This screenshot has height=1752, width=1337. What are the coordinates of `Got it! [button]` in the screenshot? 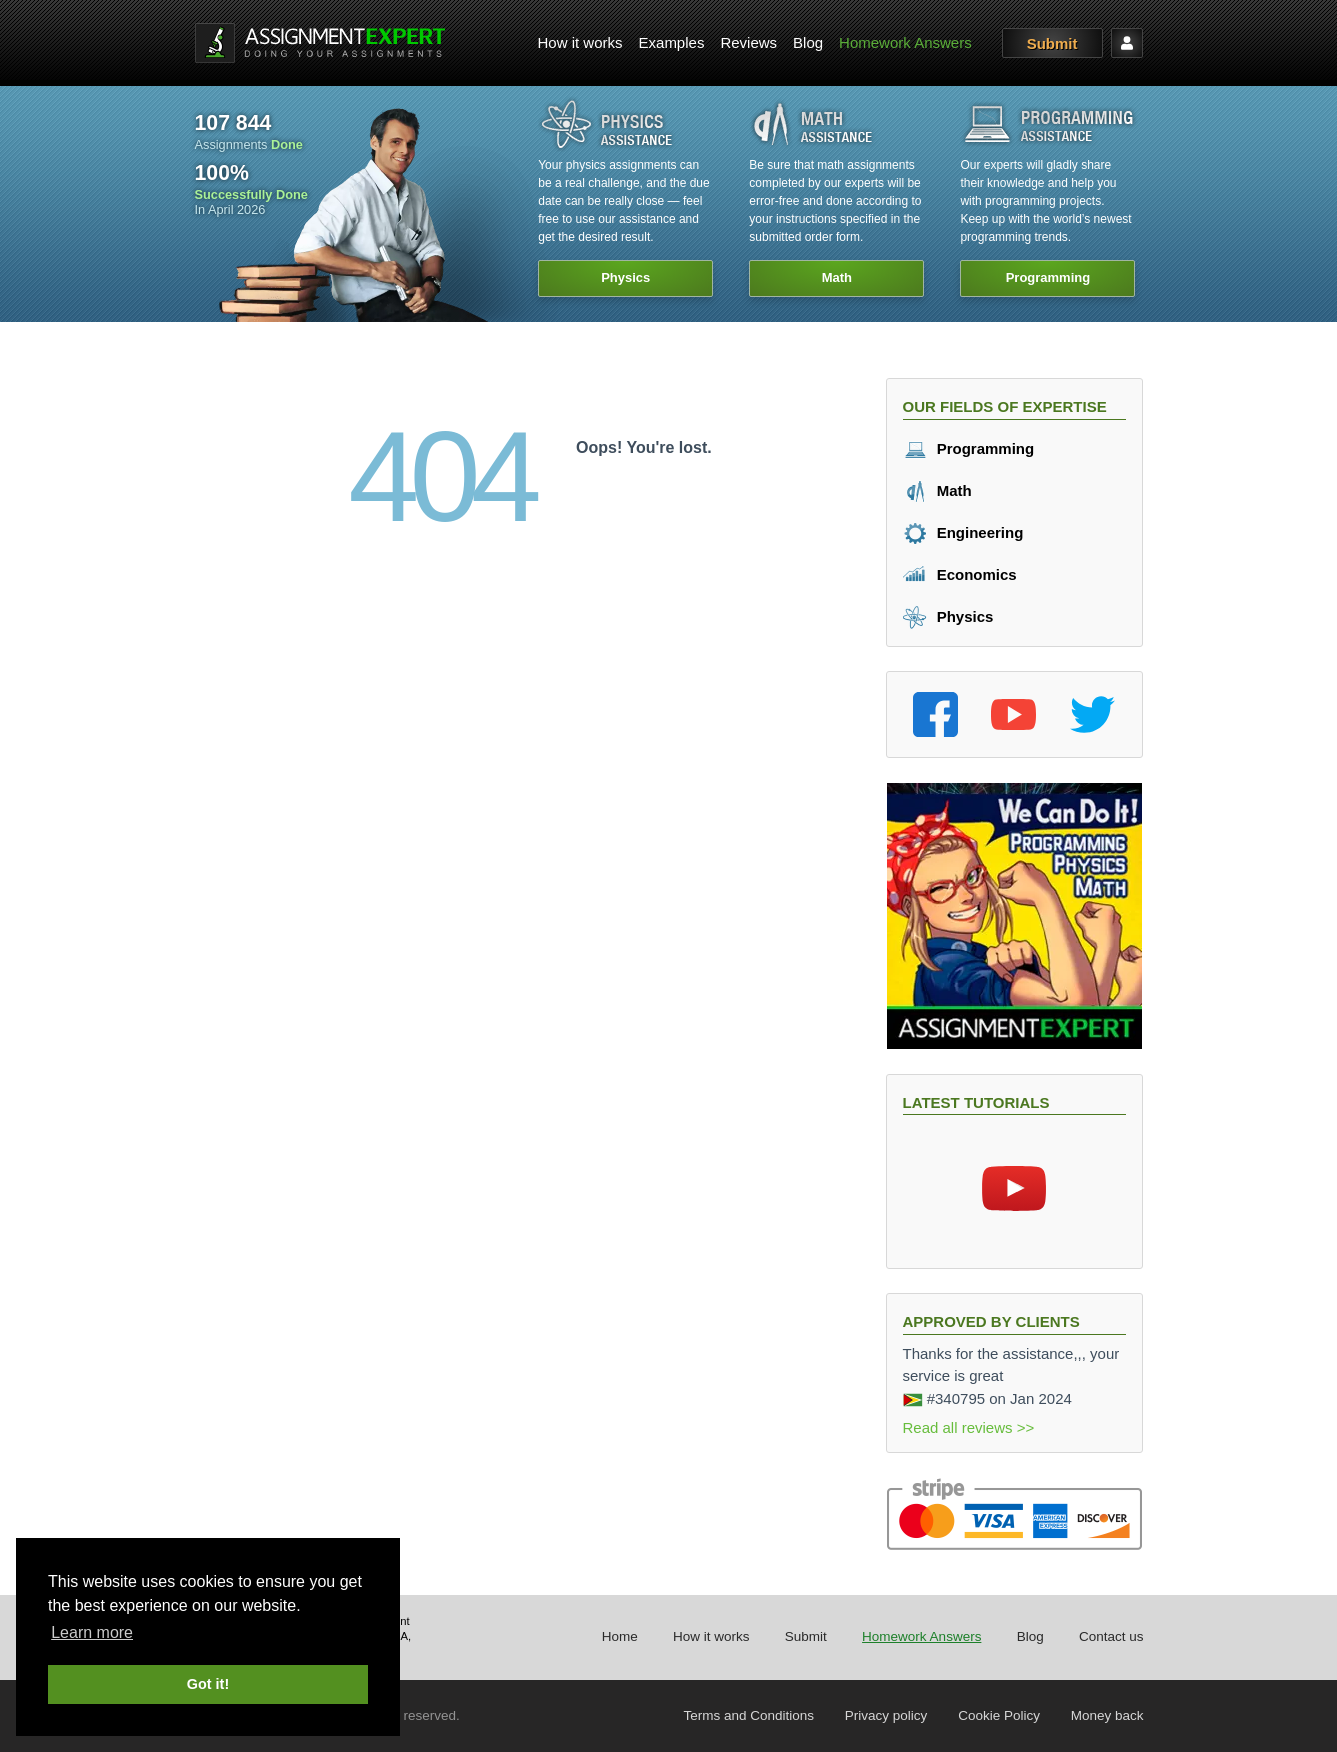 It's located at (208, 1684).